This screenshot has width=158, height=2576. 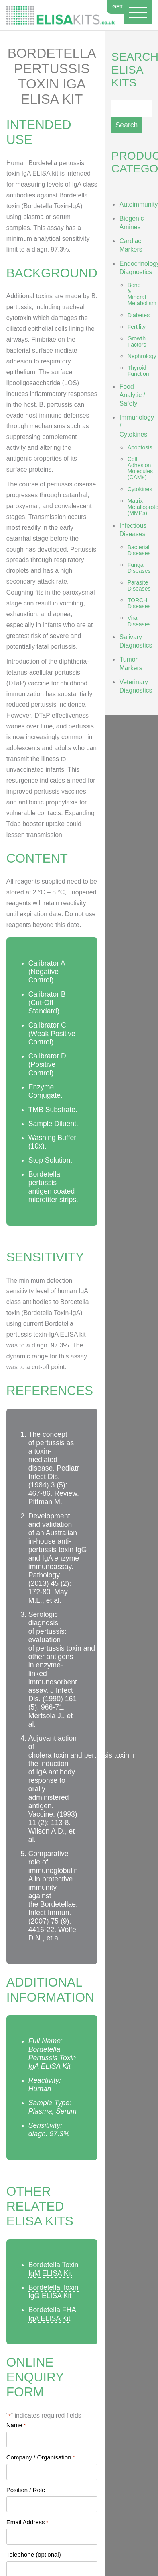 I want to click on Thyroid Function, so click(x=138, y=371).